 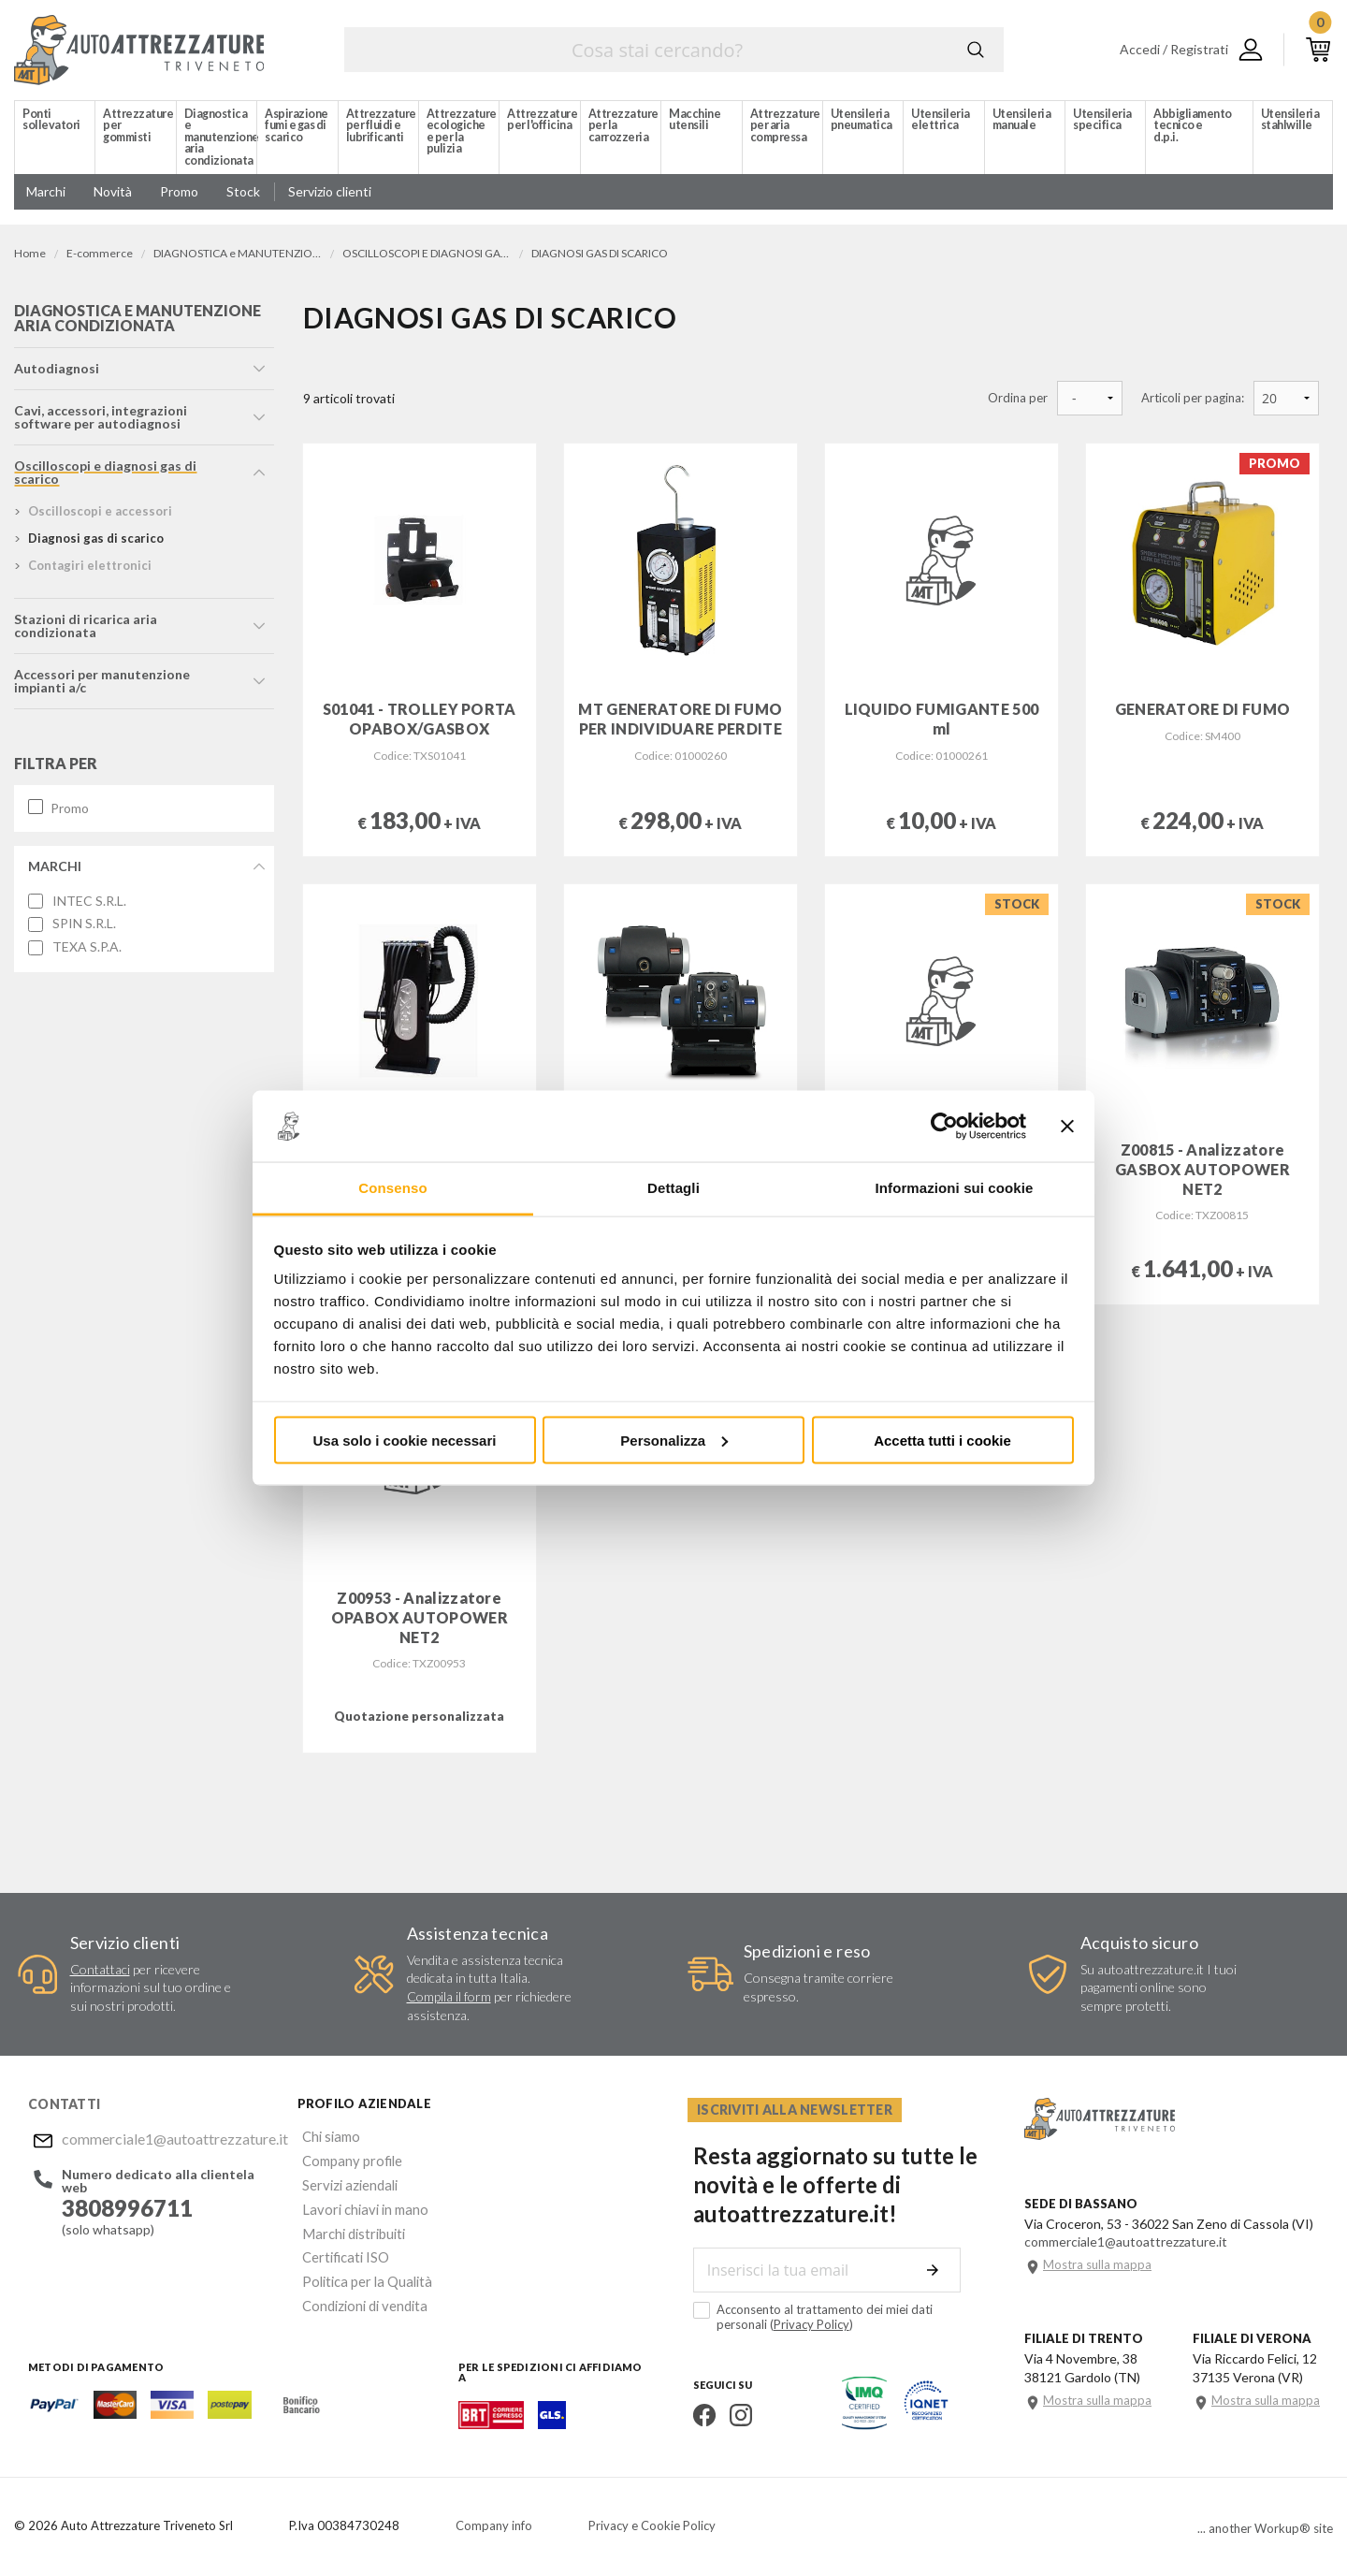 What do you see at coordinates (976, 49) in the screenshot?
I see `Cerca` at bounding box center [976, 49].